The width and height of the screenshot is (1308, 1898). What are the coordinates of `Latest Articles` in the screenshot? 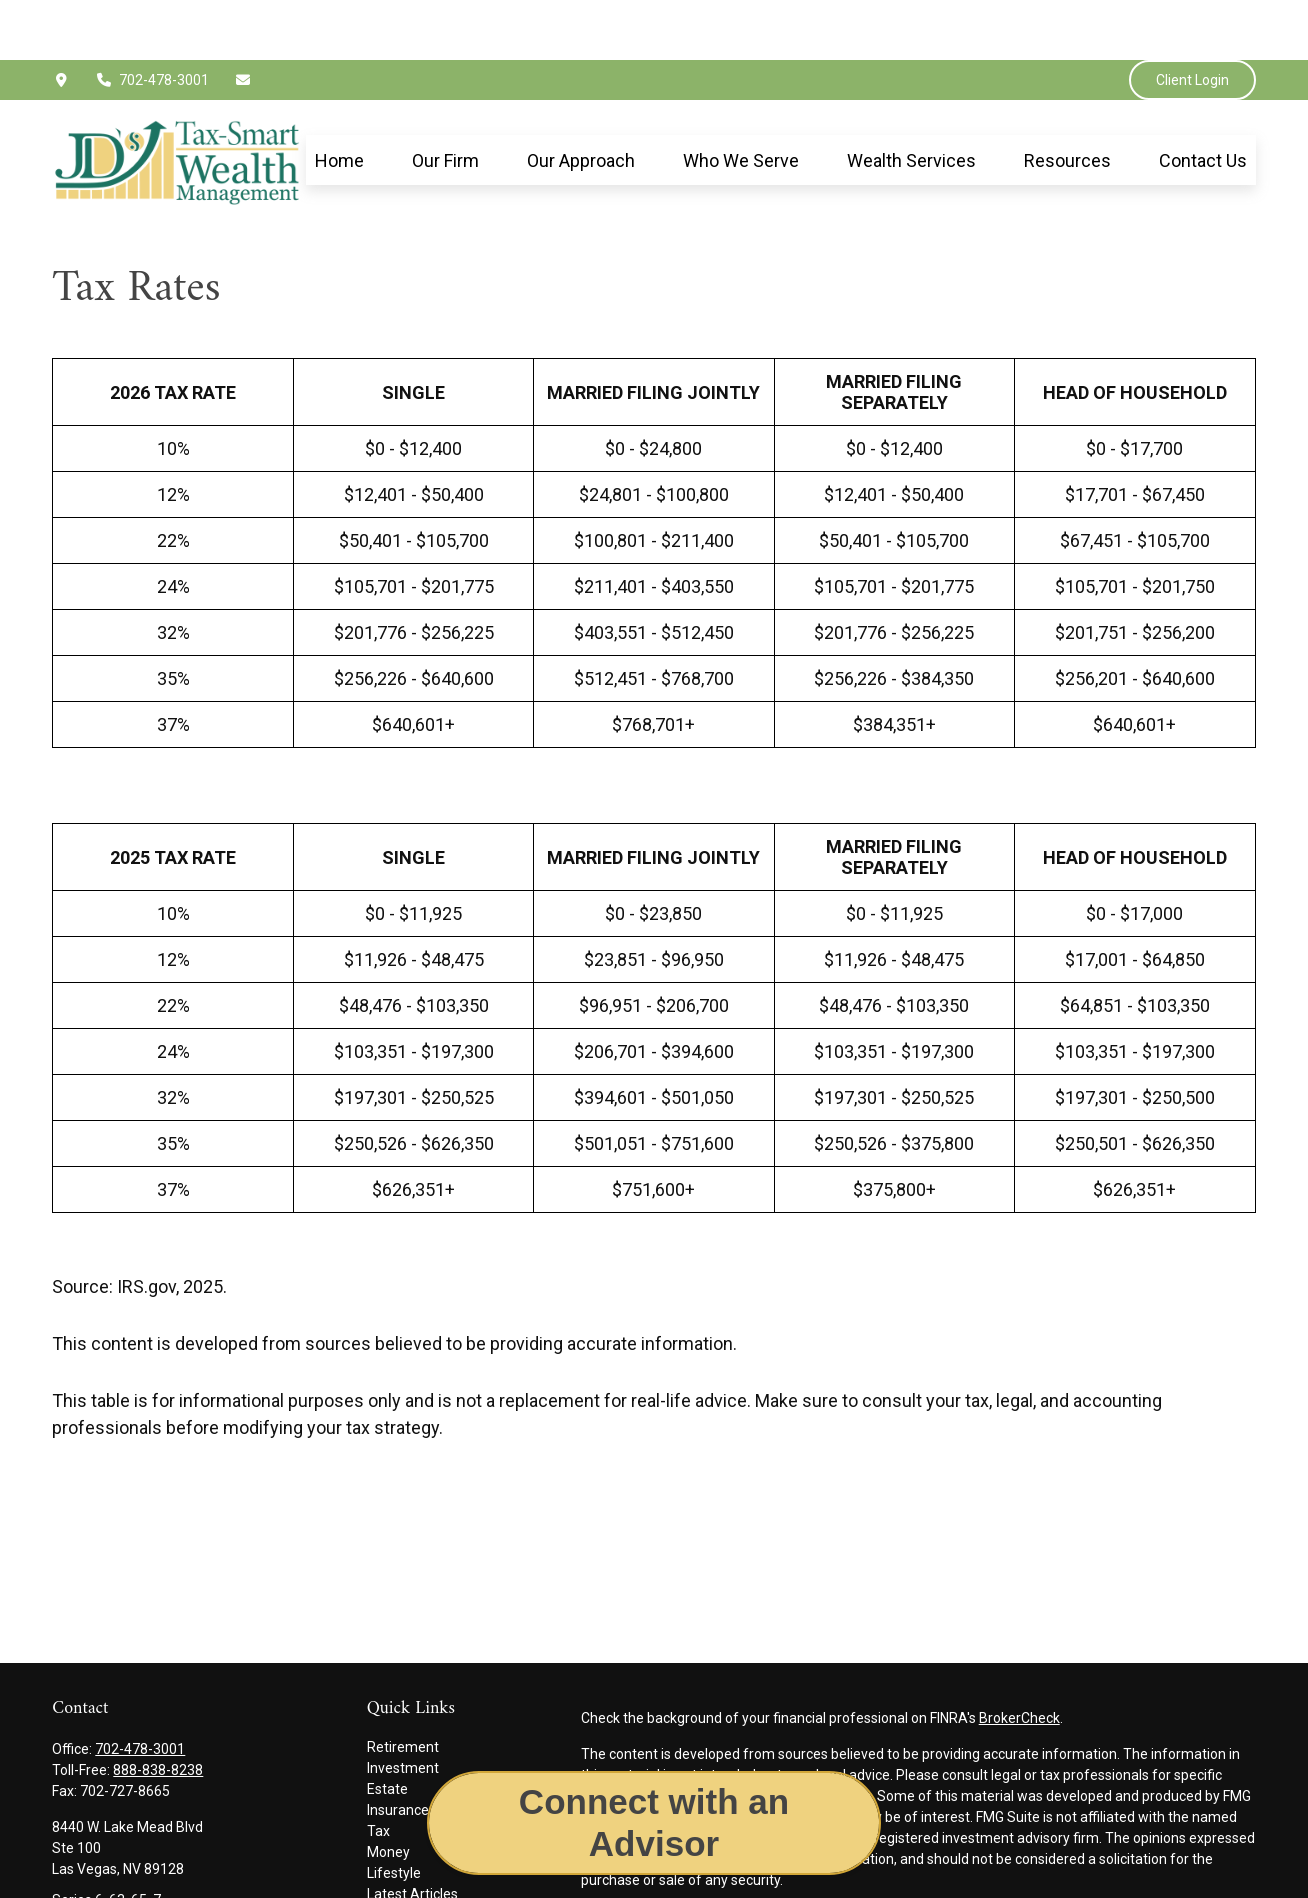 It's located at (412, 1834).